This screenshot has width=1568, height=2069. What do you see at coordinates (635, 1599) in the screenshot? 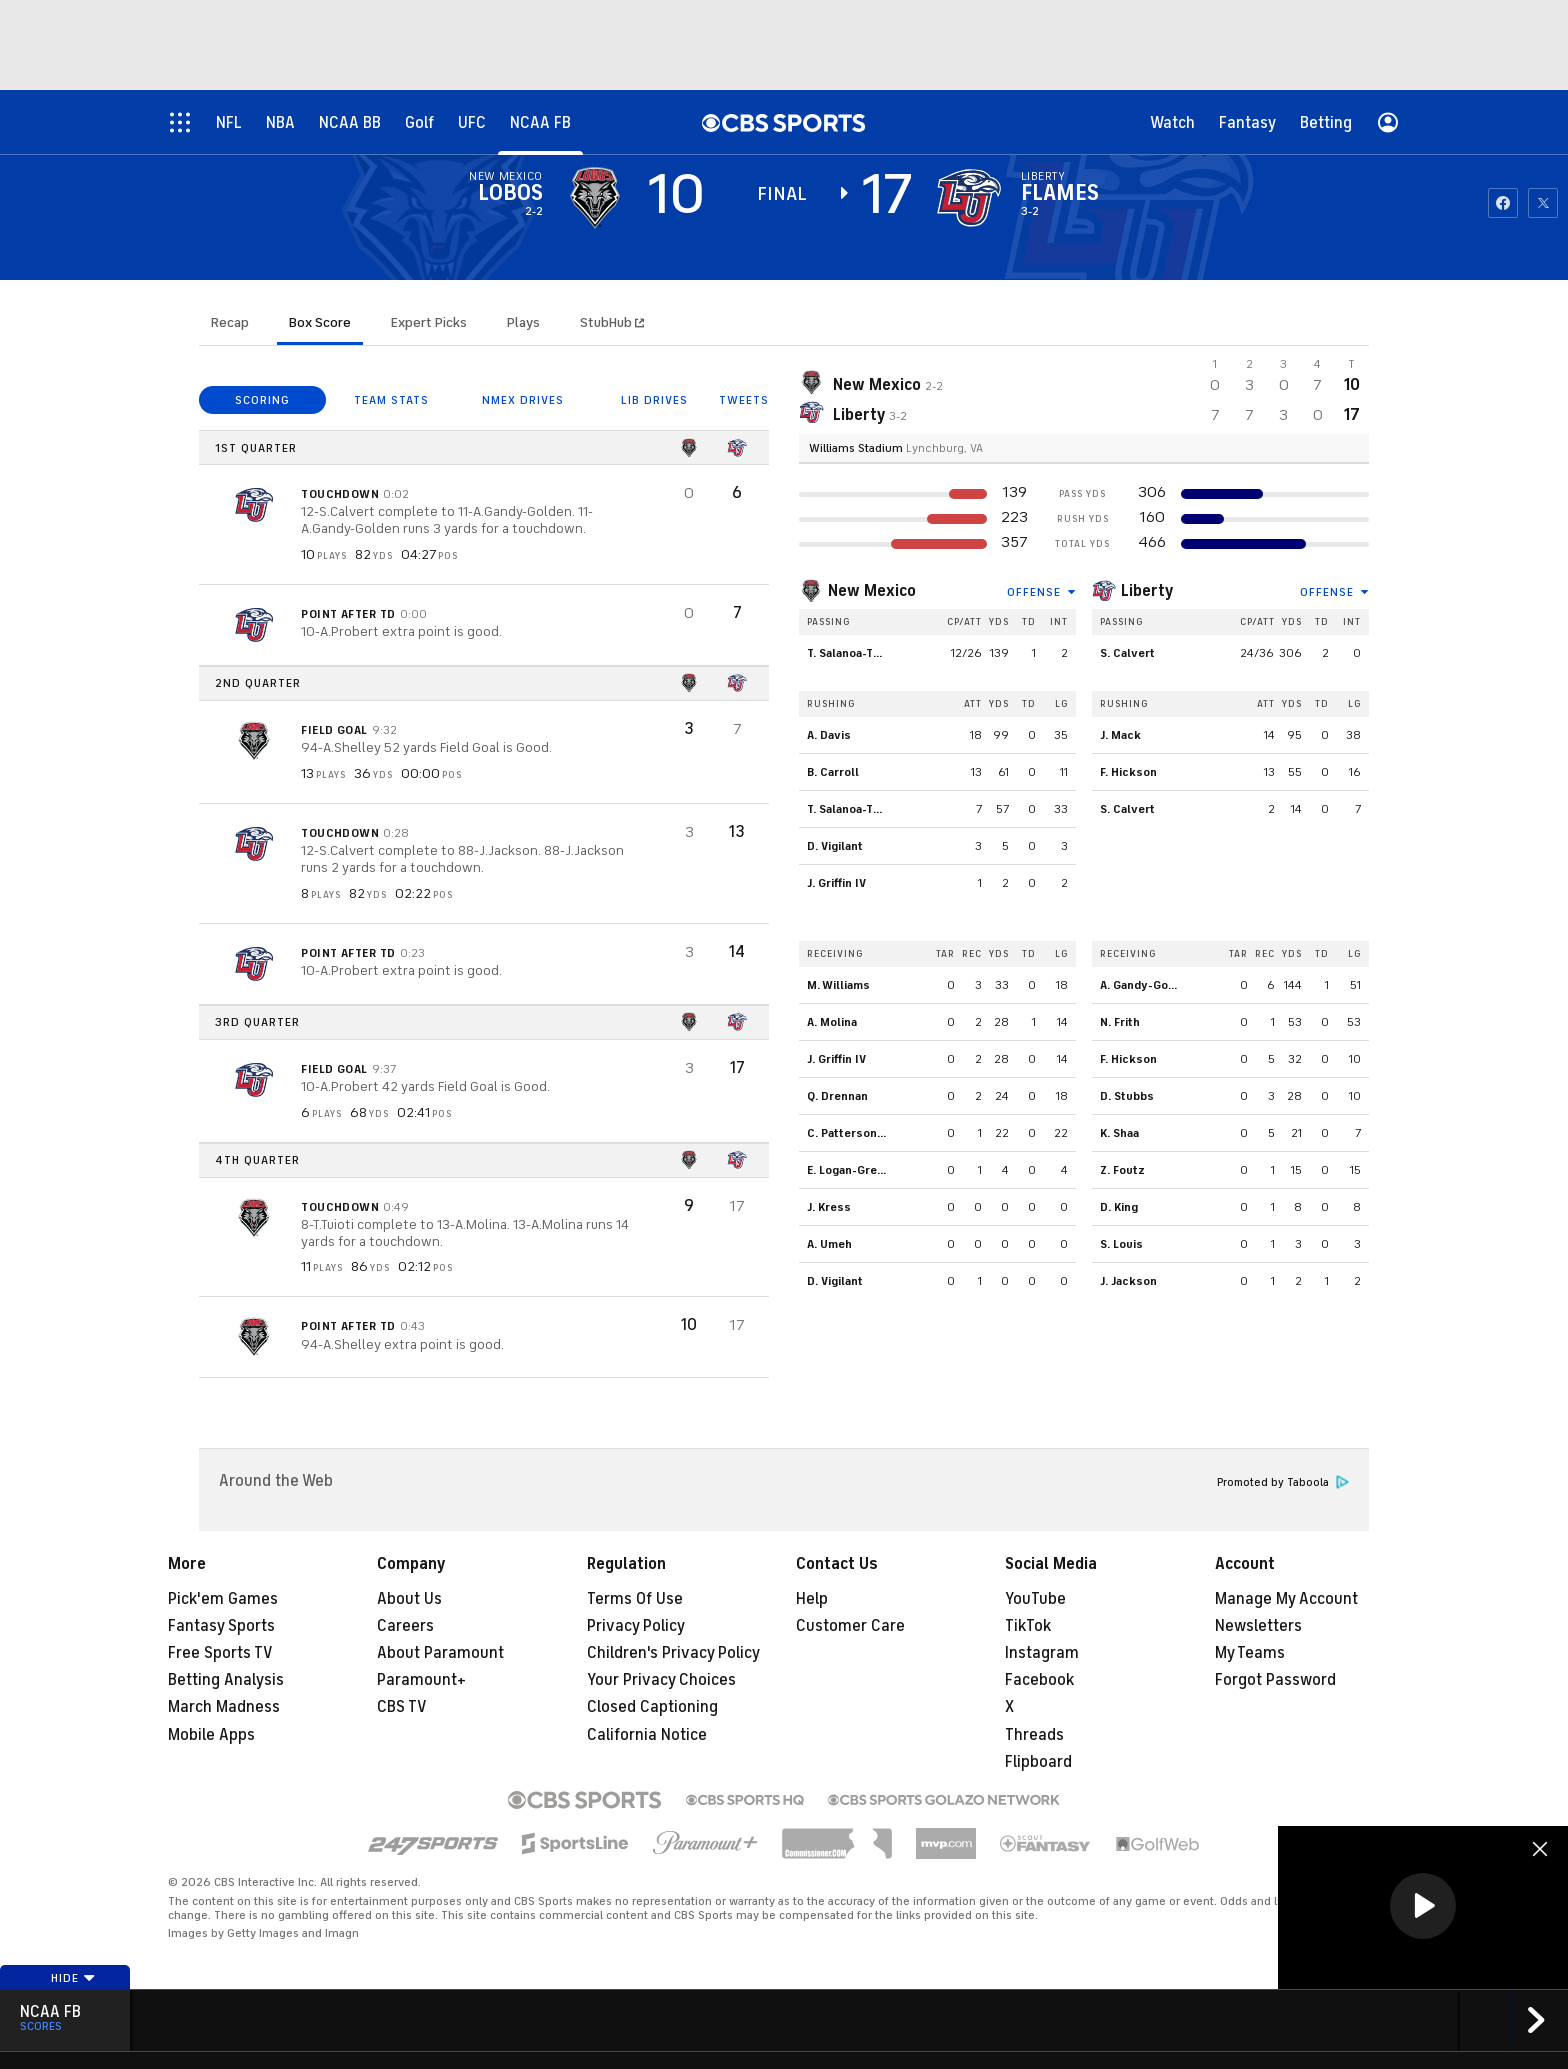
I see `Terms Of Use` at bounding box center [635, 1599].